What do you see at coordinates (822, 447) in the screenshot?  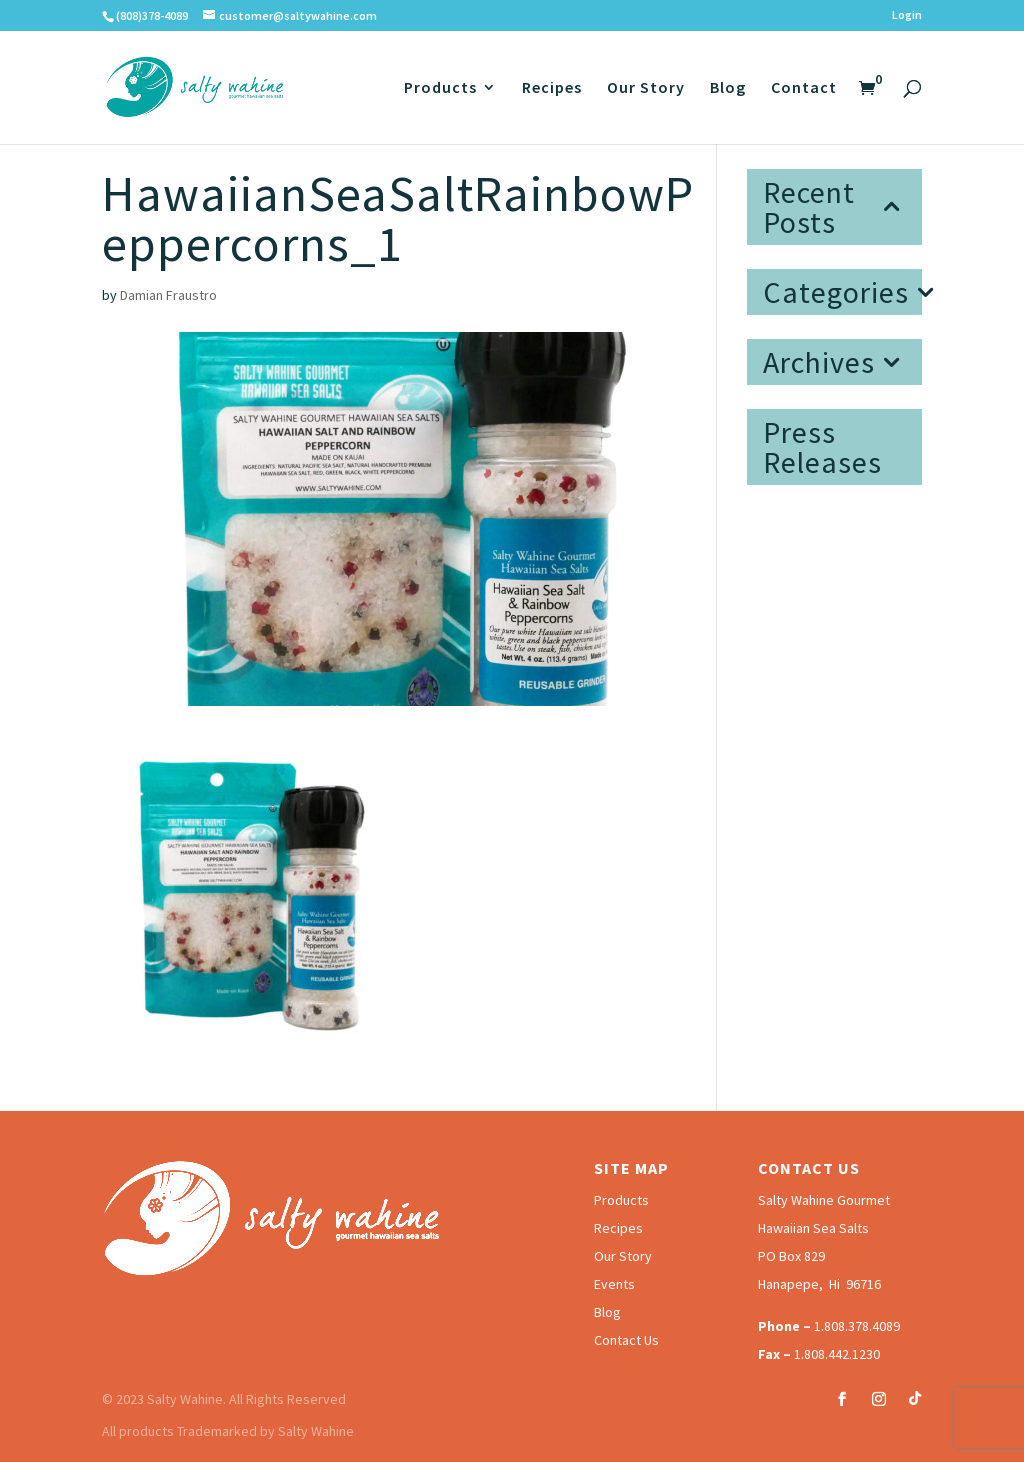 I see `Press Releases` at bounding box center [822, 447].